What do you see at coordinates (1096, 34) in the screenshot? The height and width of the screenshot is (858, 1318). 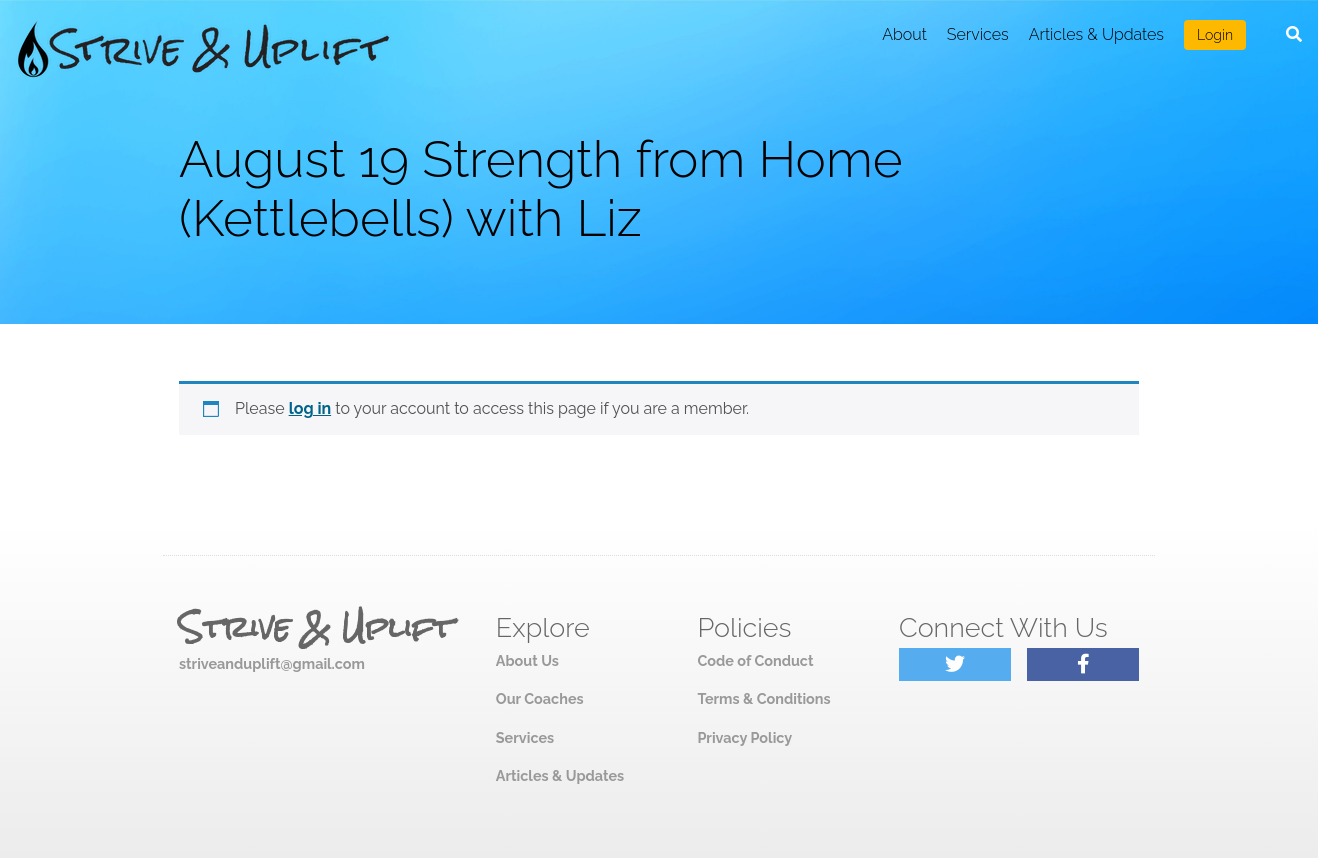 I see `Articles & Updates` at bounding box center [1096, 34].